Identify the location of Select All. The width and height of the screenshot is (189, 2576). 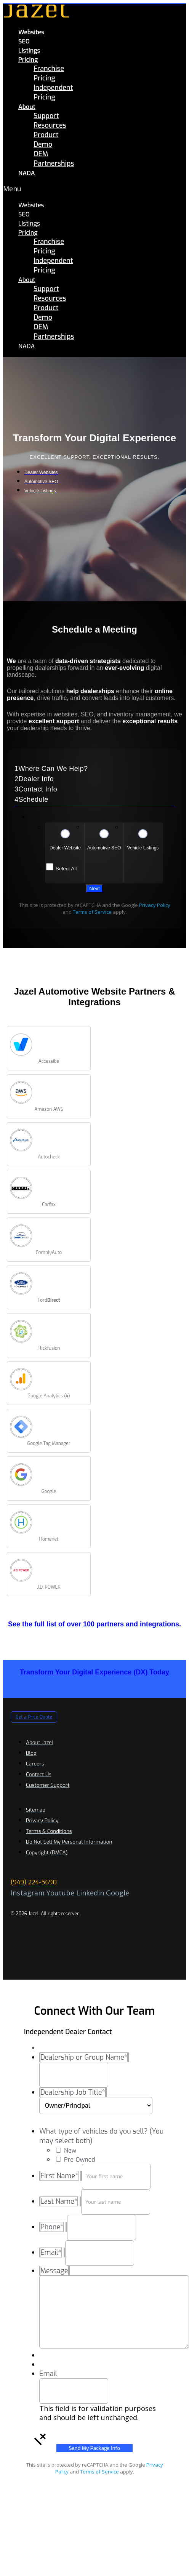
(66, 868).